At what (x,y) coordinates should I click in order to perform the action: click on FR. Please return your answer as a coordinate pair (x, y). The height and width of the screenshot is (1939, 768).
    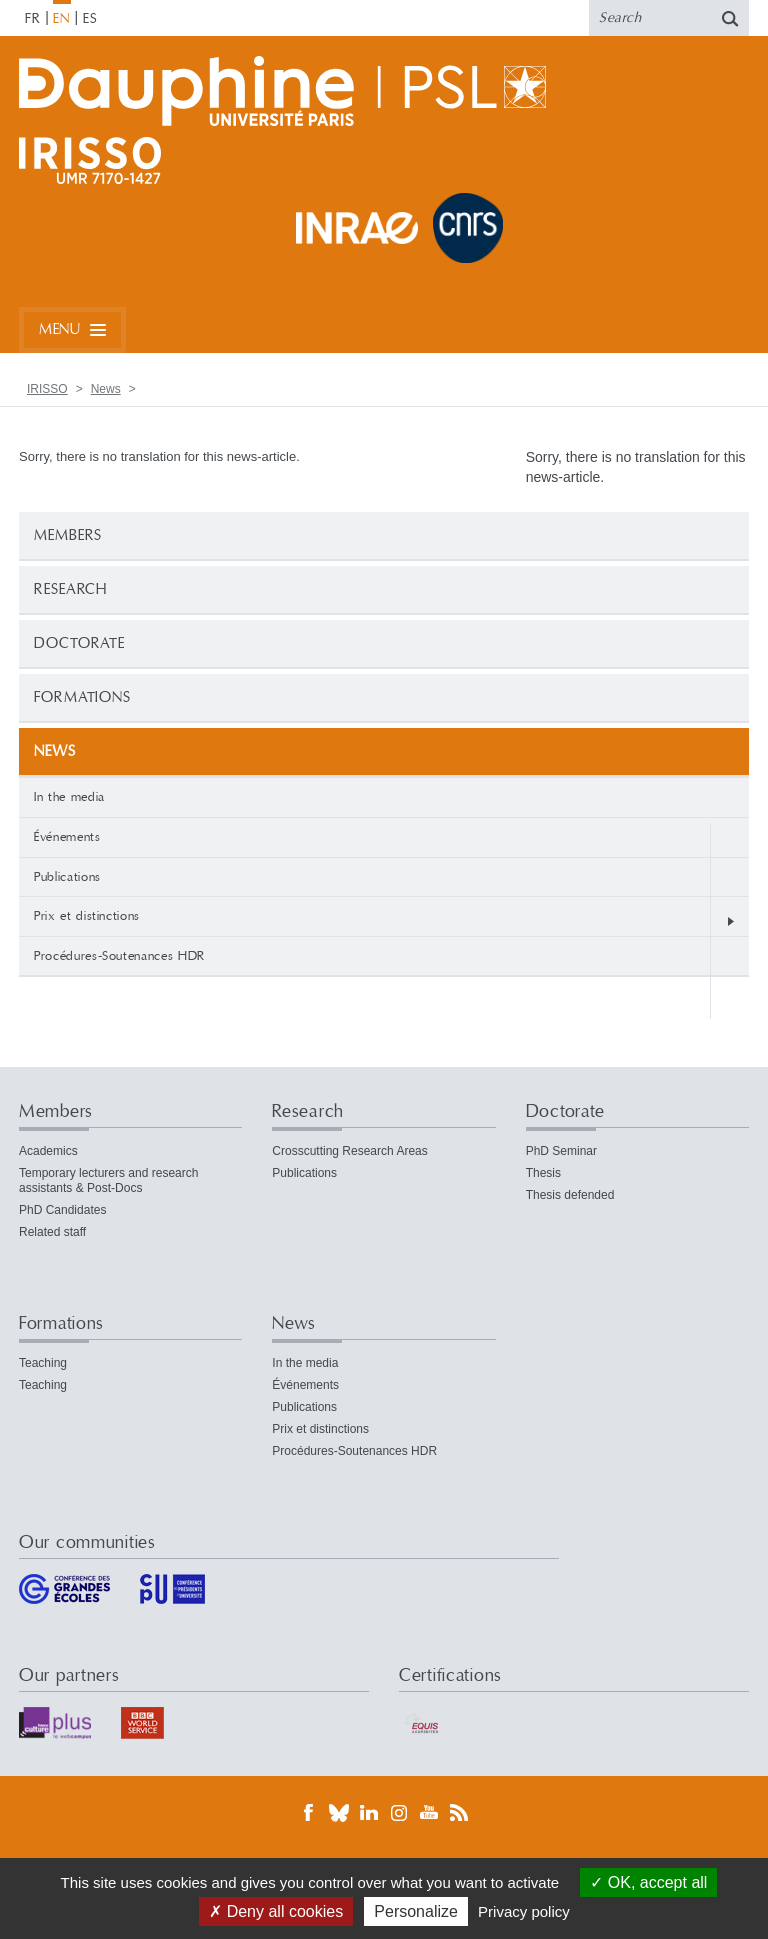
    Looking at the image, I should click on (33, 19).